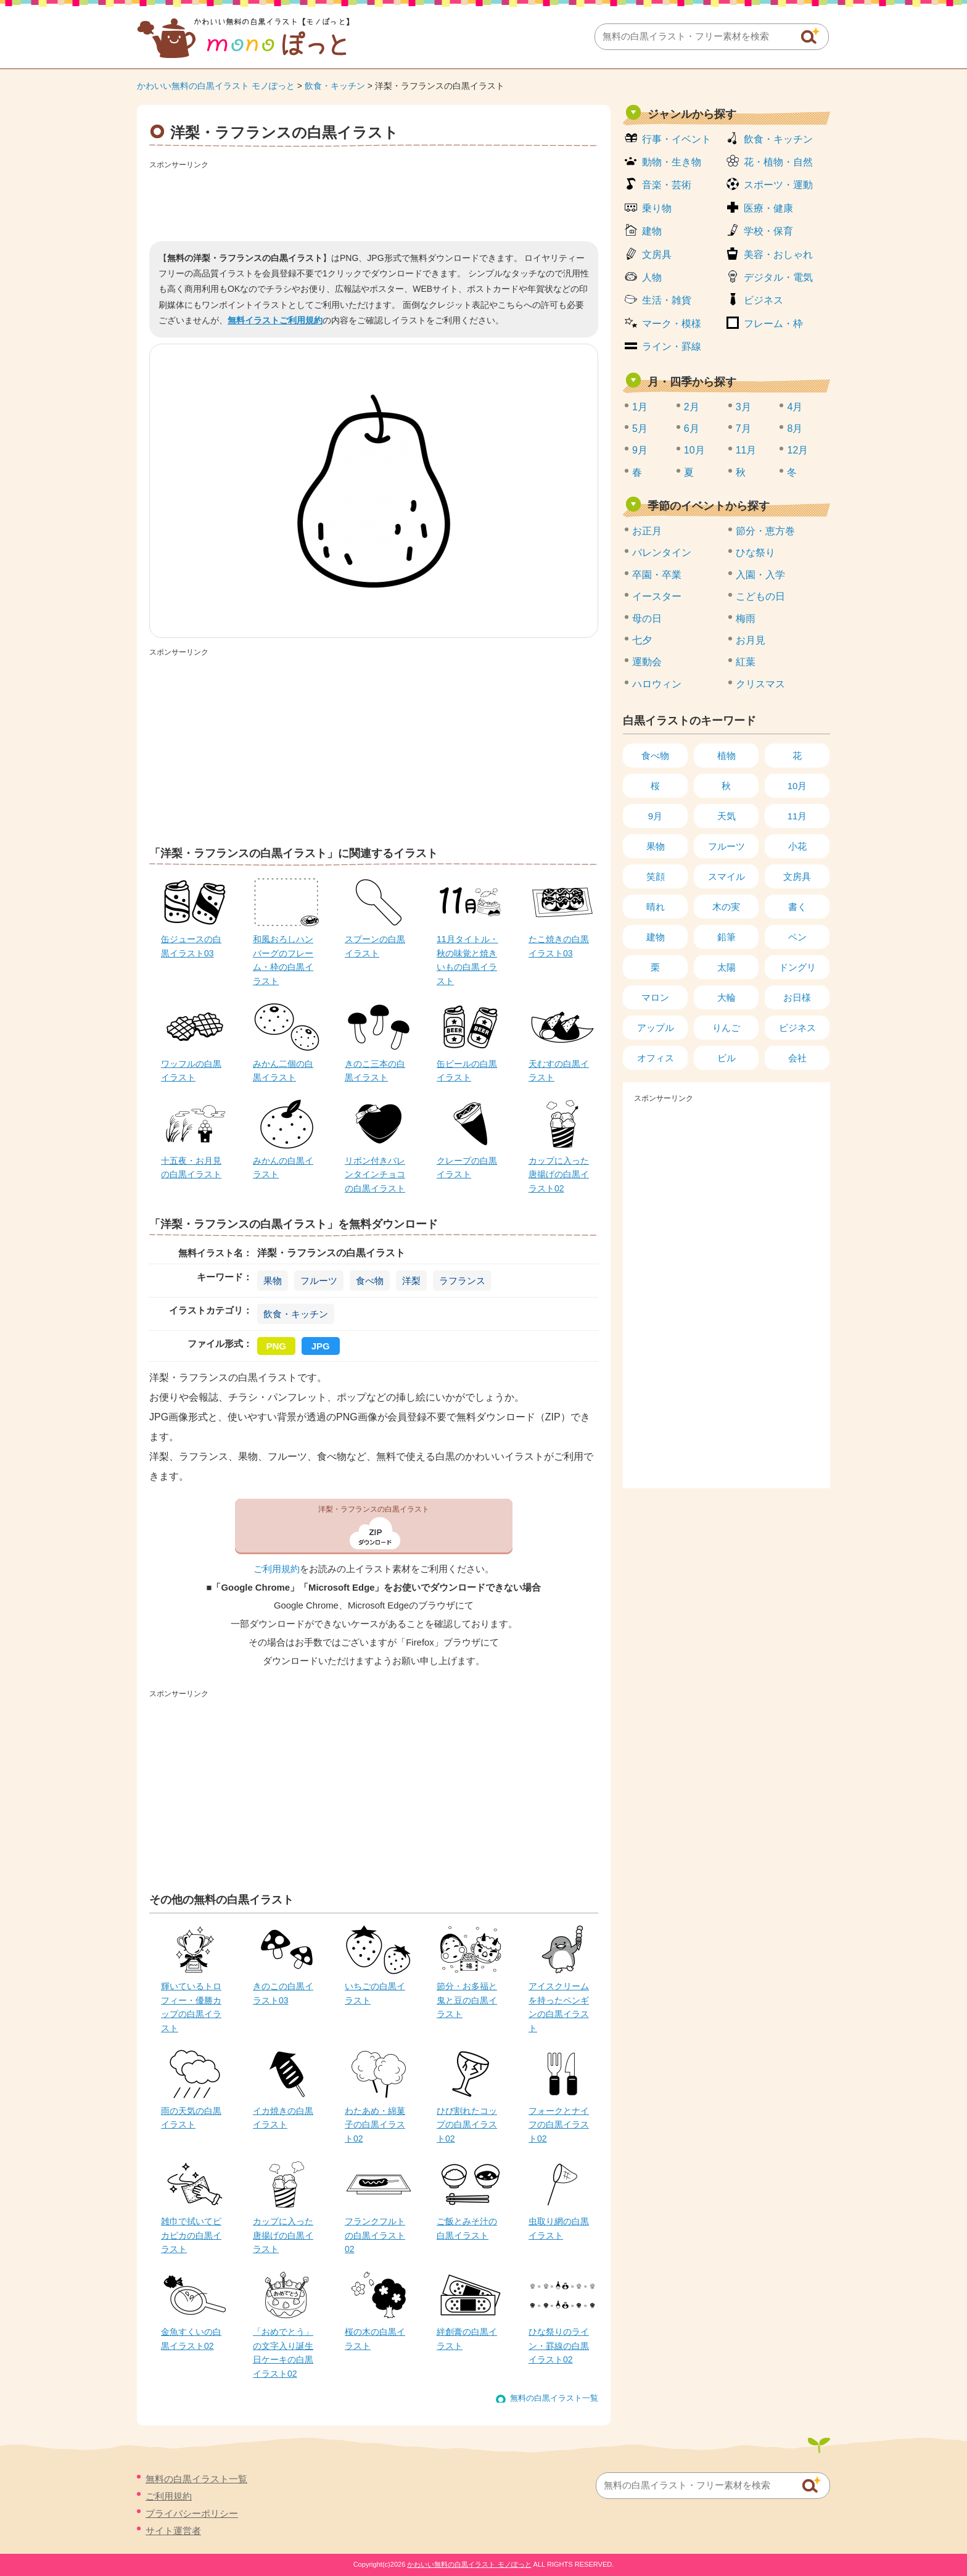 The height and width of the screenshot is (2576, 967). What do you see at coordinates (694, 450) in the screenshot?
I see `10月` at bounding box center [694, 450].